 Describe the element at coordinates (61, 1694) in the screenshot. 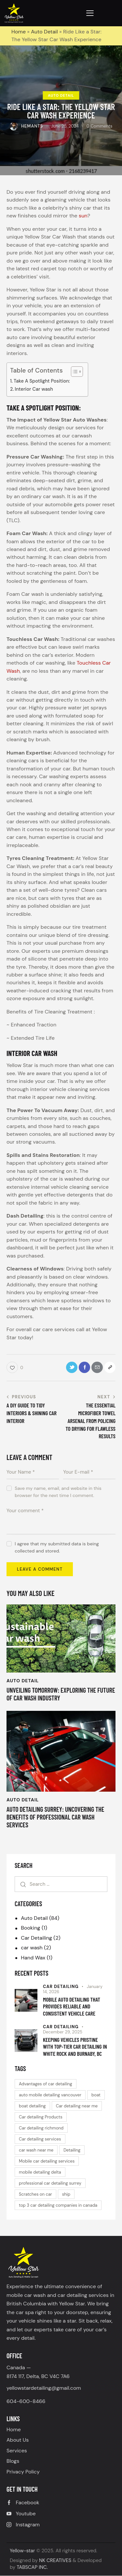

I see `Unveiling Tomorrow: Exploring the Future of Car Wash Industry` at that location.